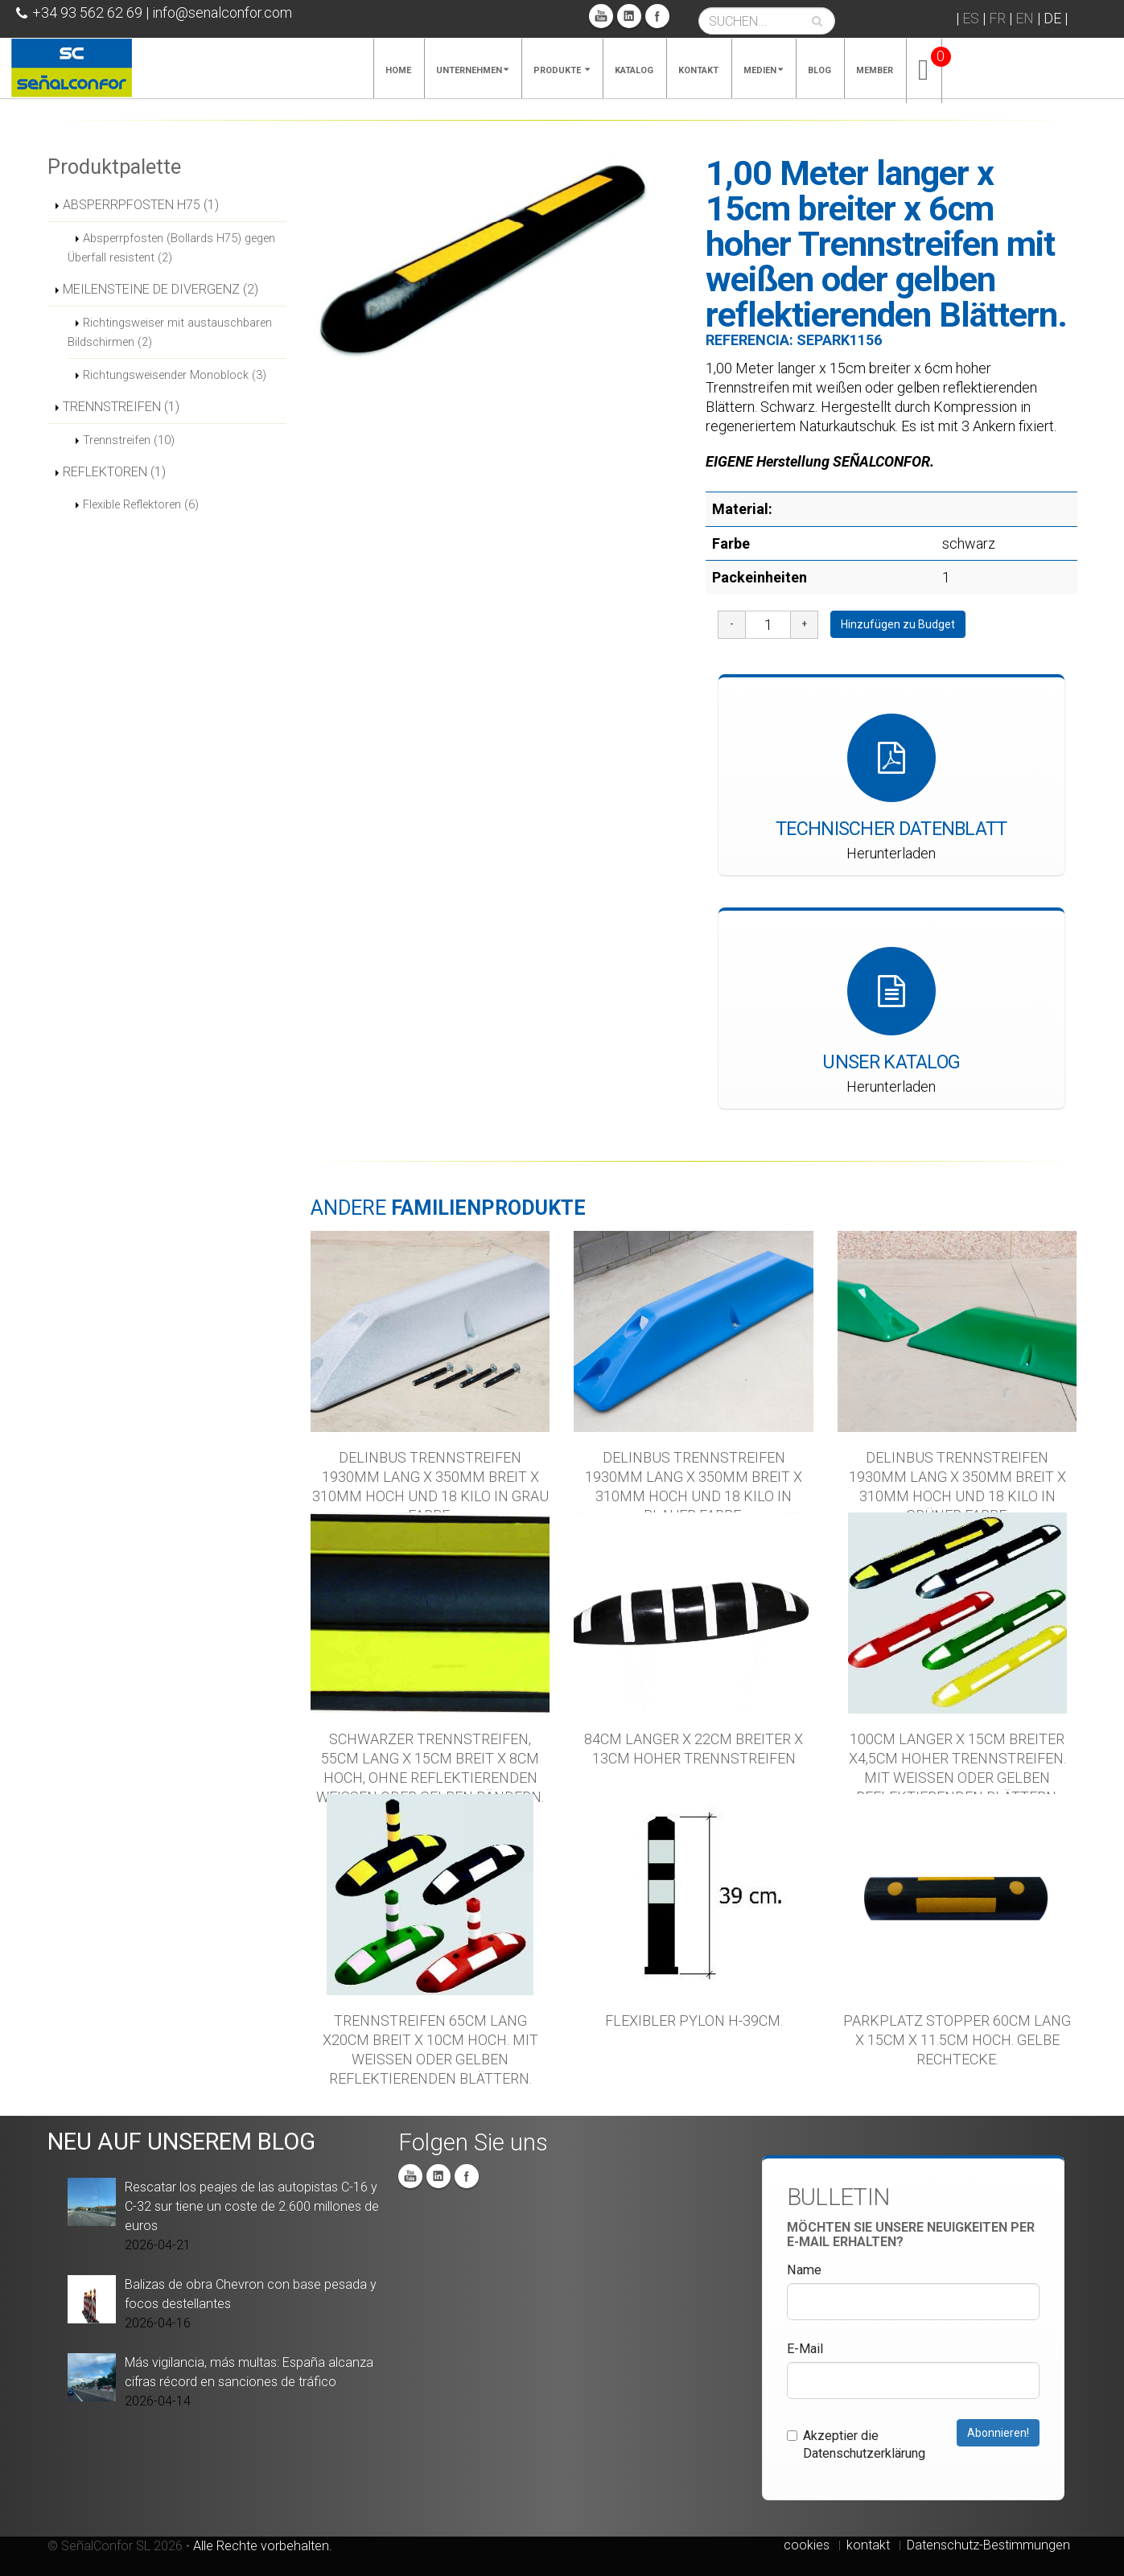 The width and height of the screenshot is (1124, 2576). What do you see at coordinates (763, 70) in the screenshot?
I see `MEDIEN` at bounding box center [763, 70].